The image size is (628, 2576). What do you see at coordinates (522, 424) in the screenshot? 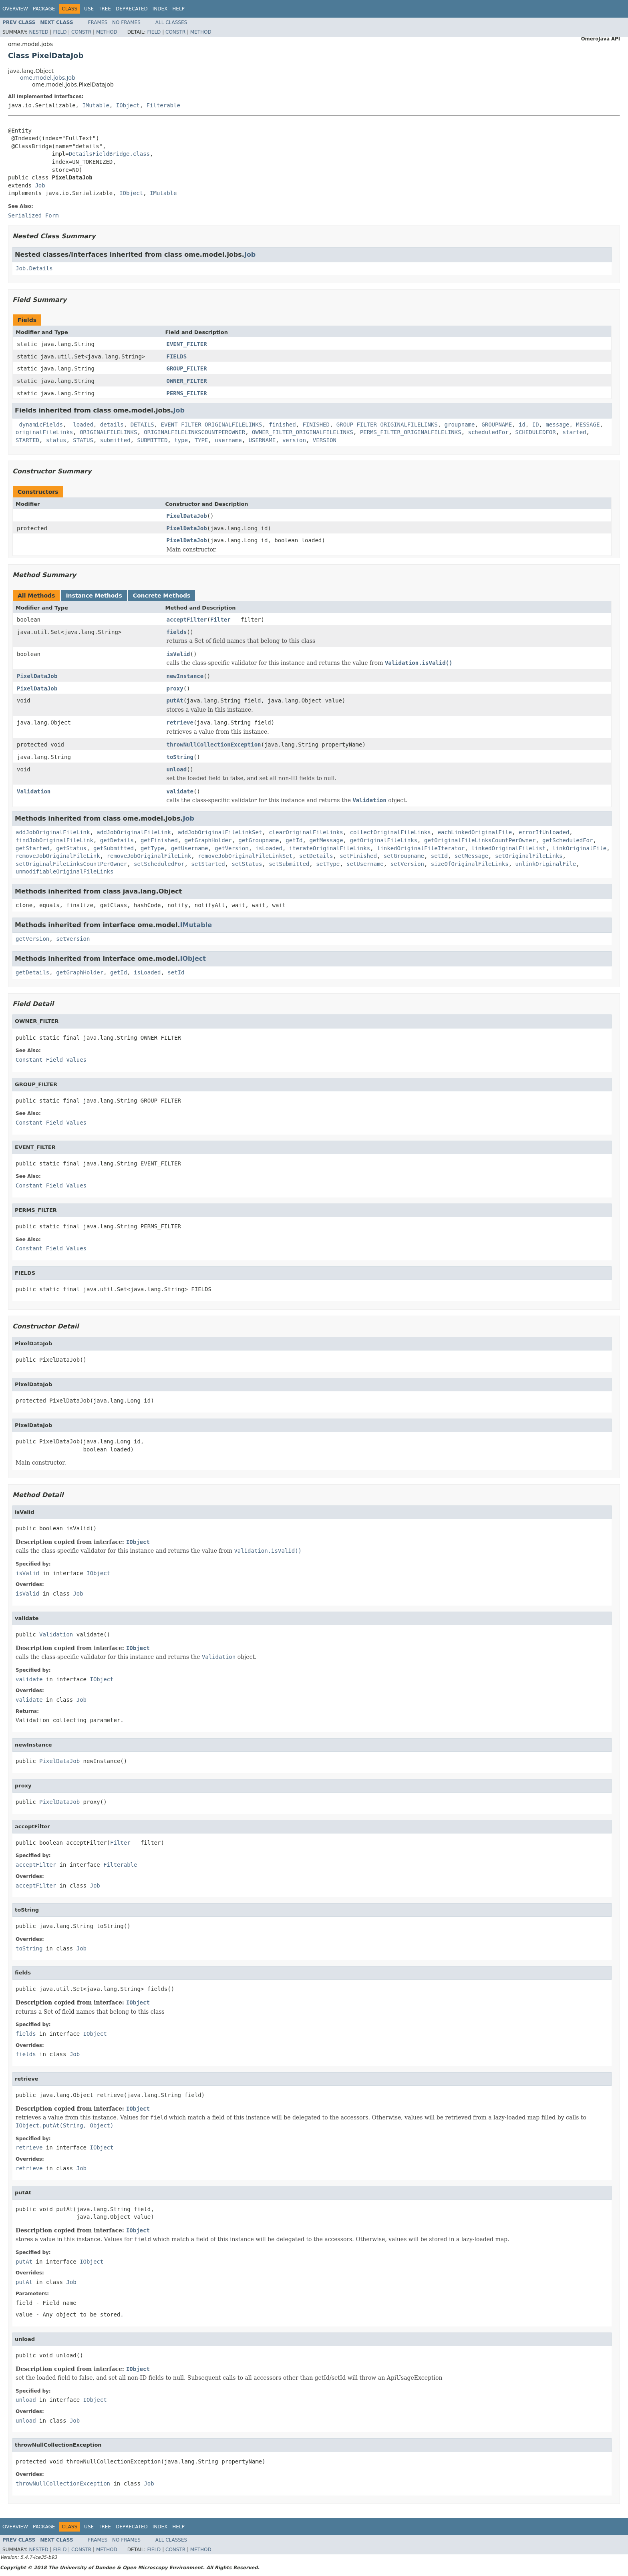
I see `id` at bounding box center [522, 424].